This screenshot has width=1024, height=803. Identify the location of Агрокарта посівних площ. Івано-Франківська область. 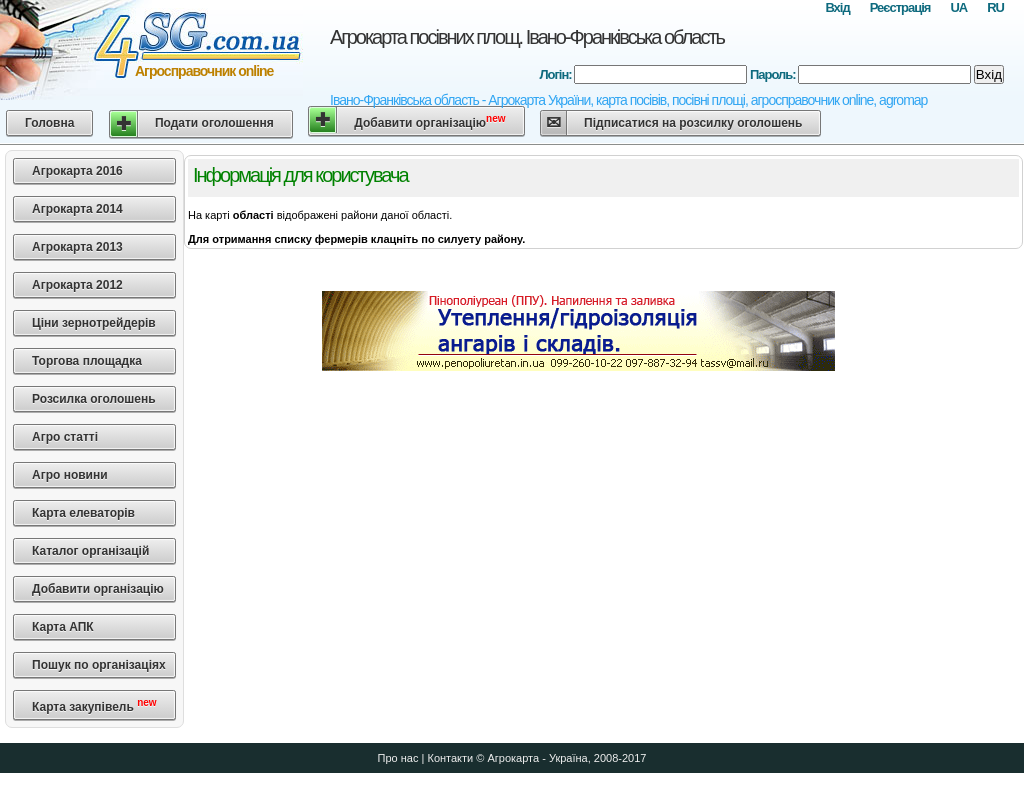
(527, 37).